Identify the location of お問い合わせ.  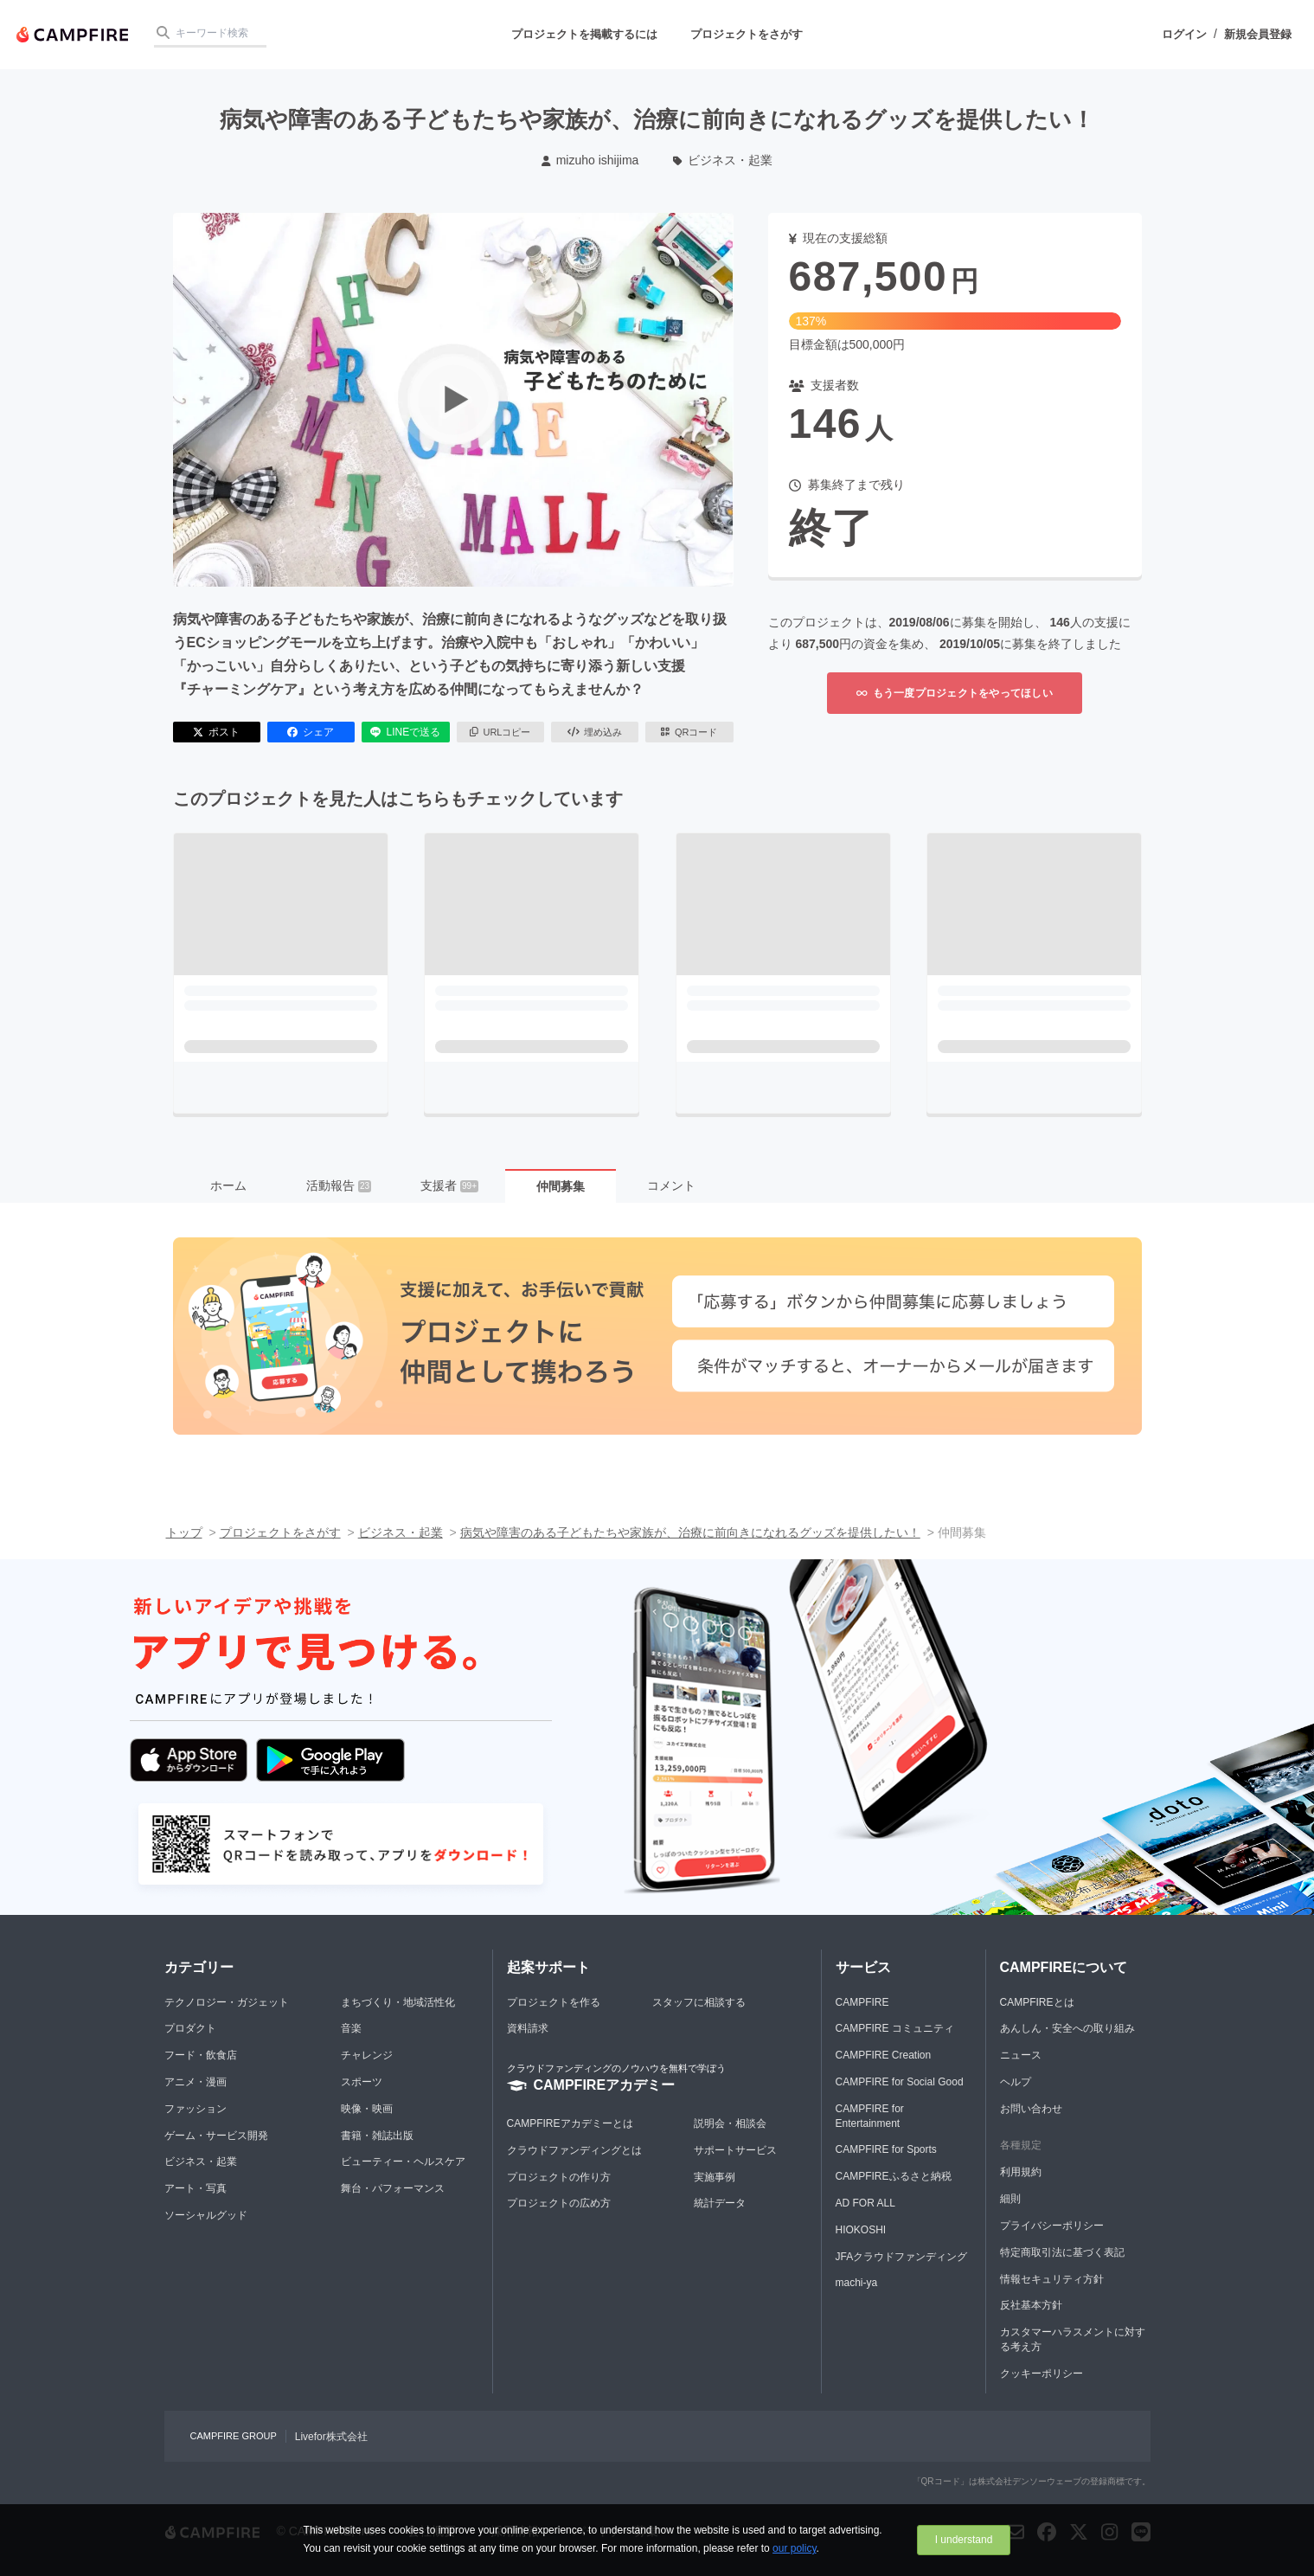
(1031, 2109).